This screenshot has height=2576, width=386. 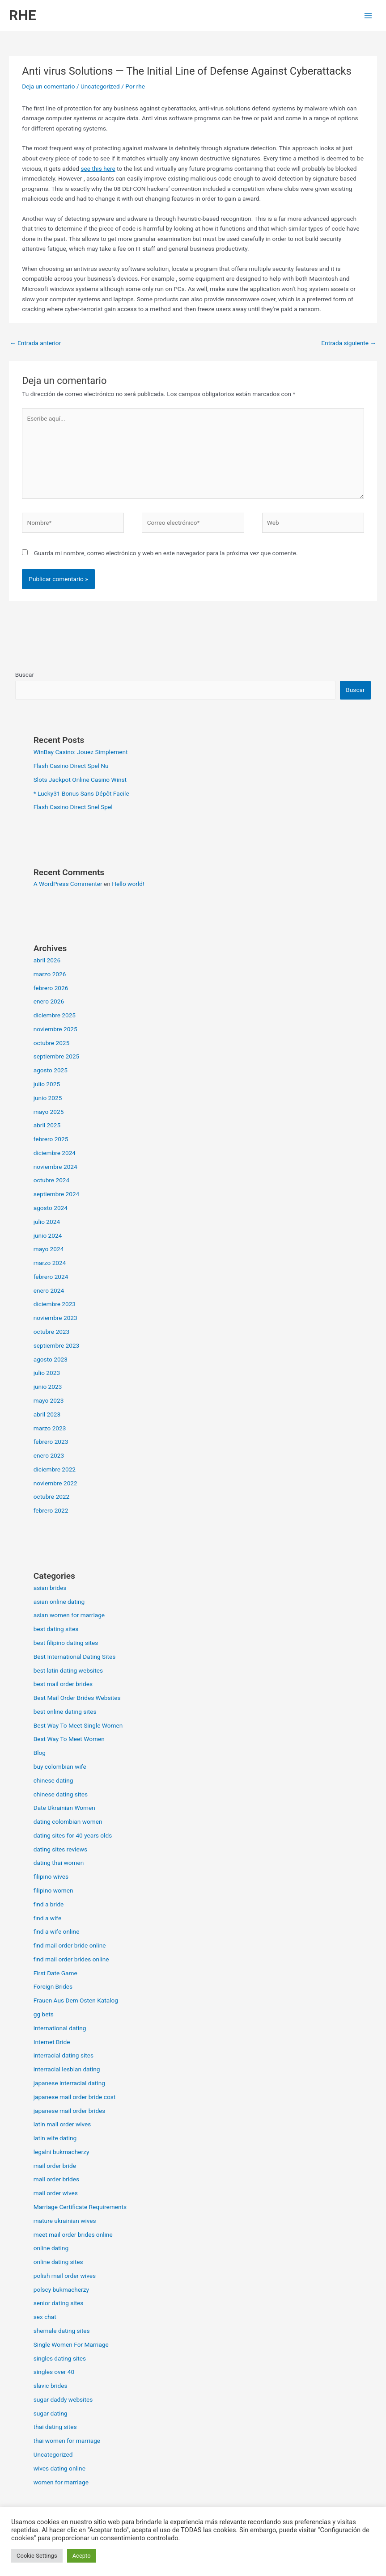 I want to click on chinese dating, so click(x=53, y=1780).